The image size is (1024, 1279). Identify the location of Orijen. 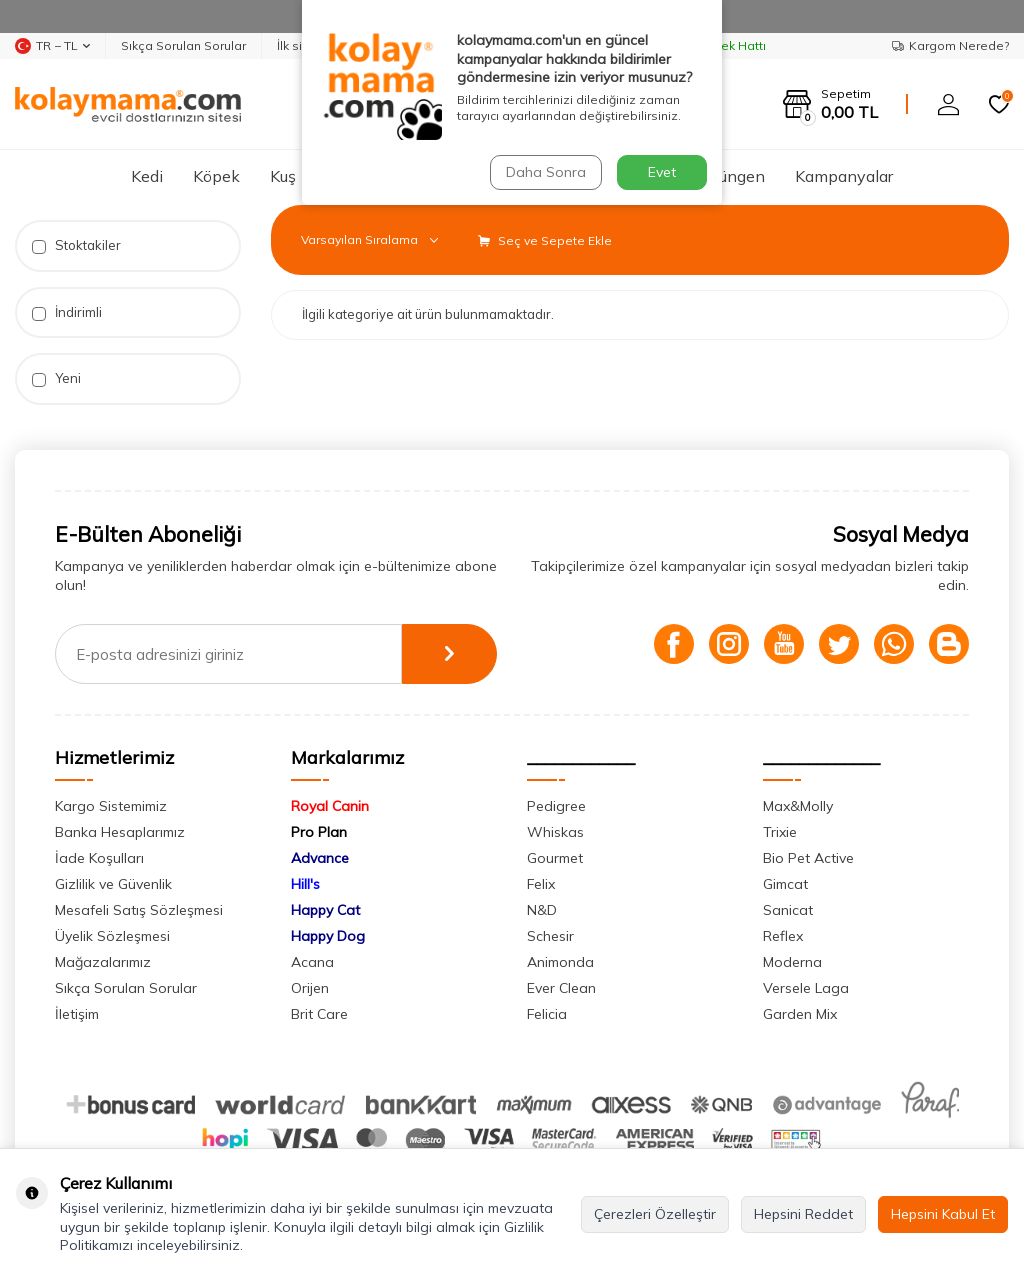
(310, 988).